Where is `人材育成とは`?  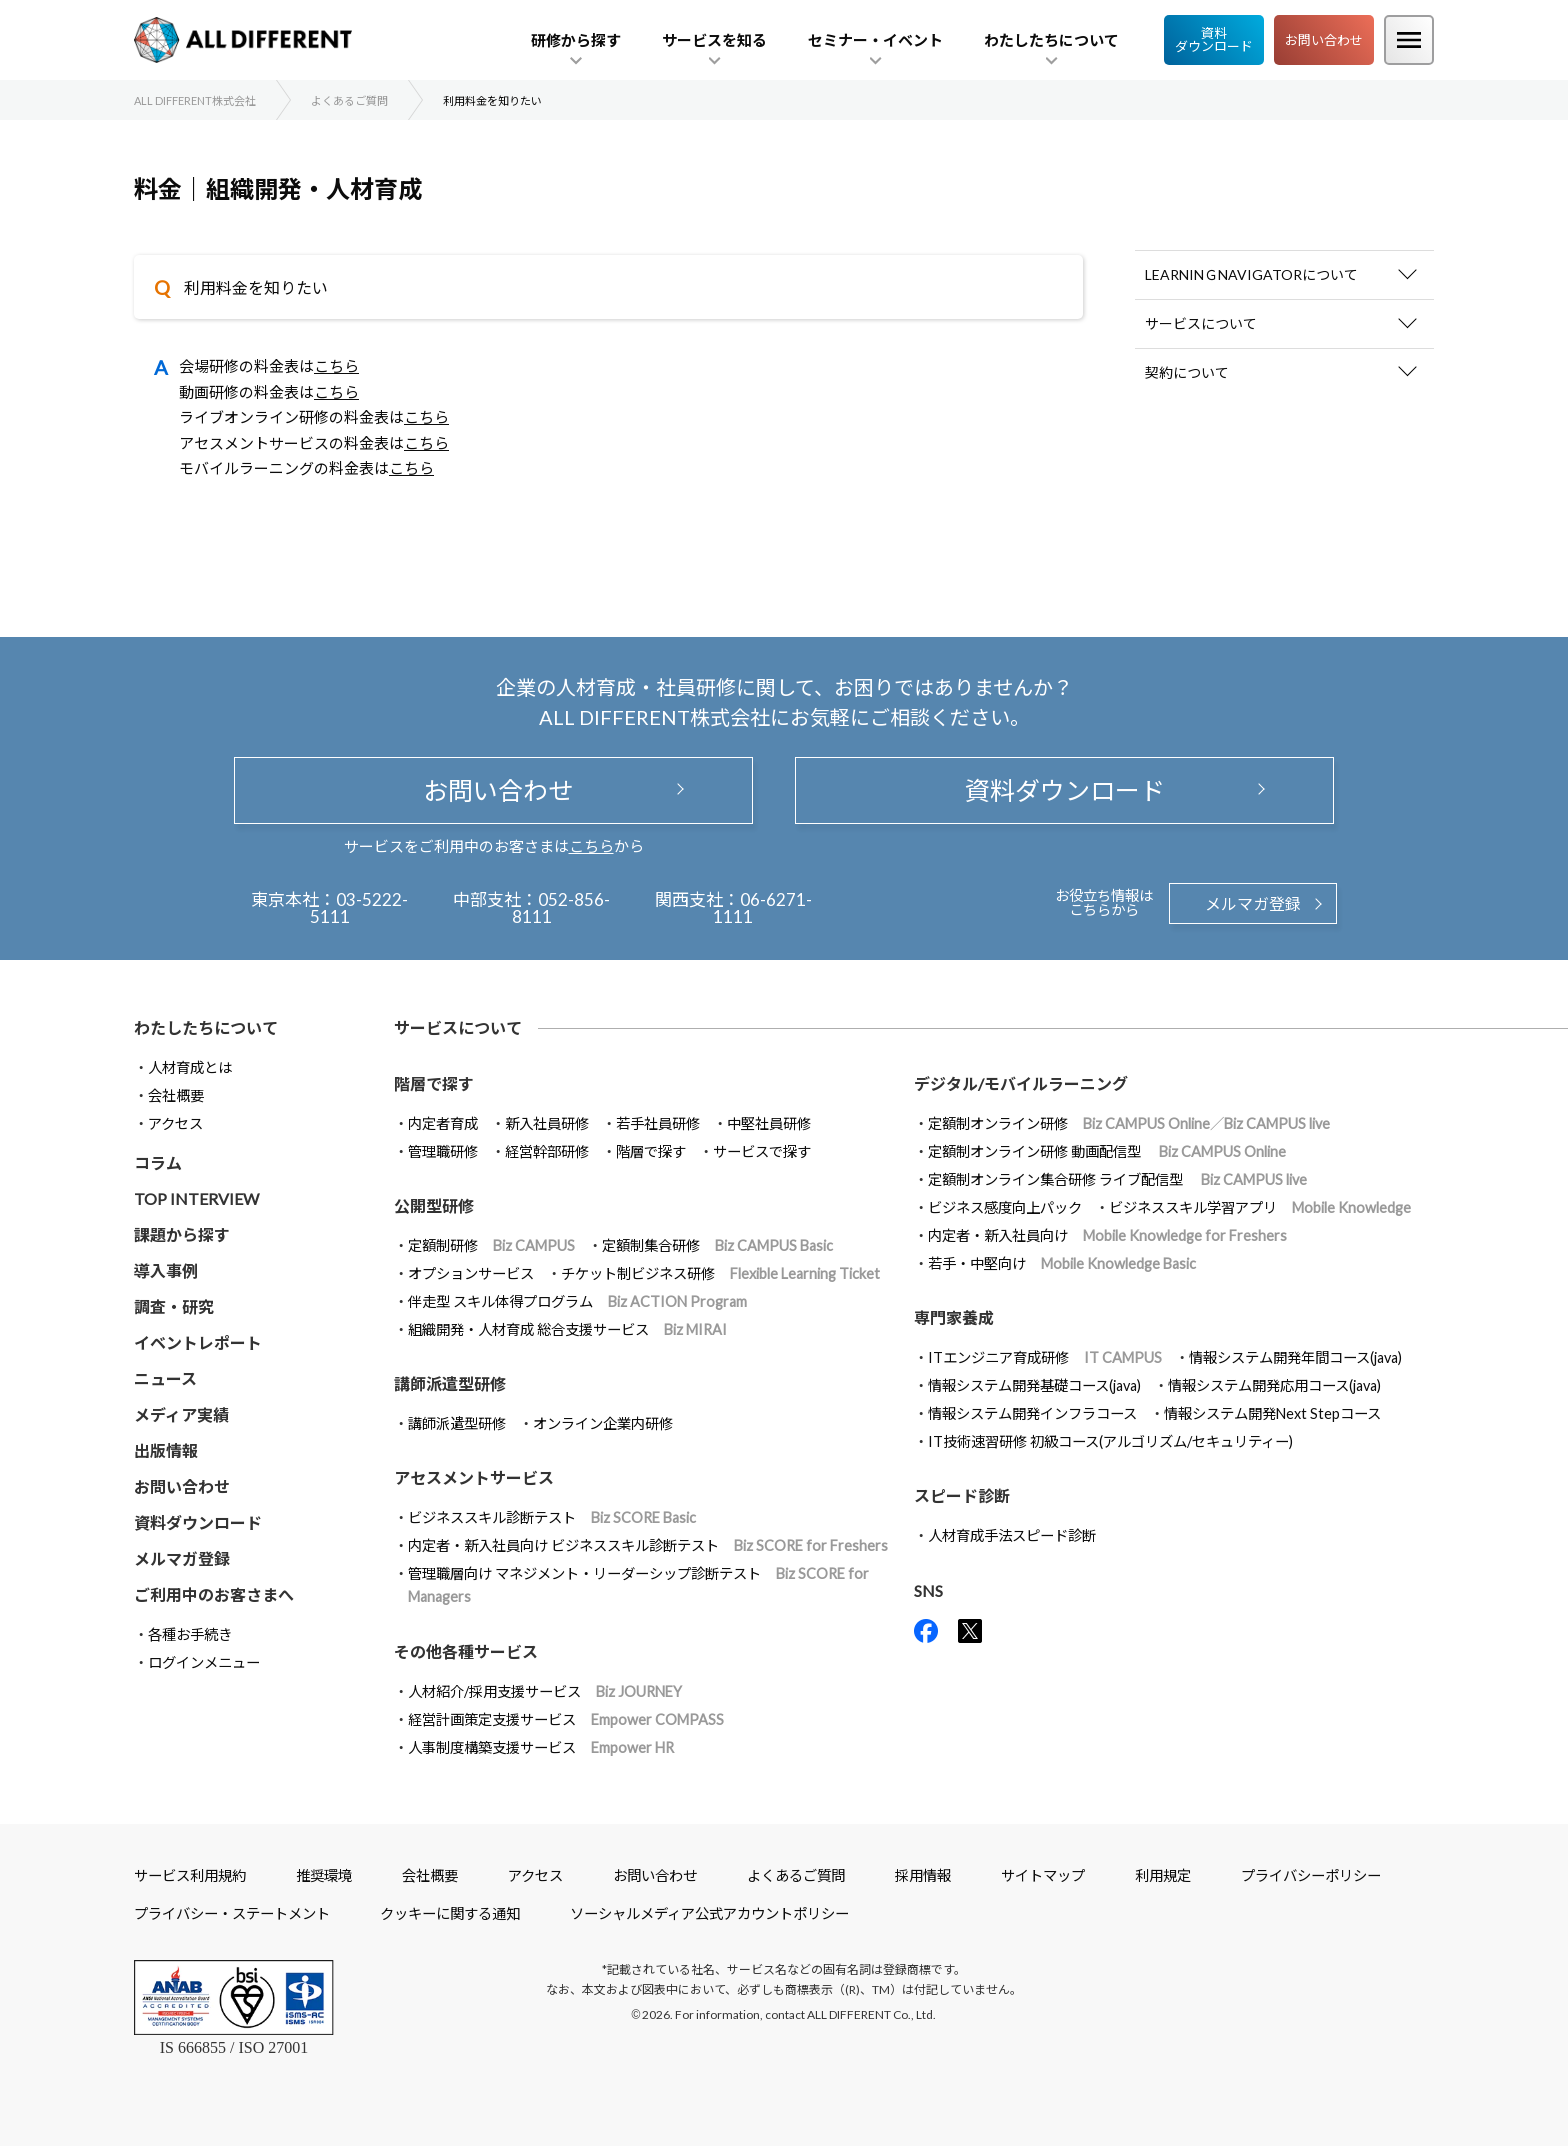 人材育成とは is located at coordinates (190, 1067).